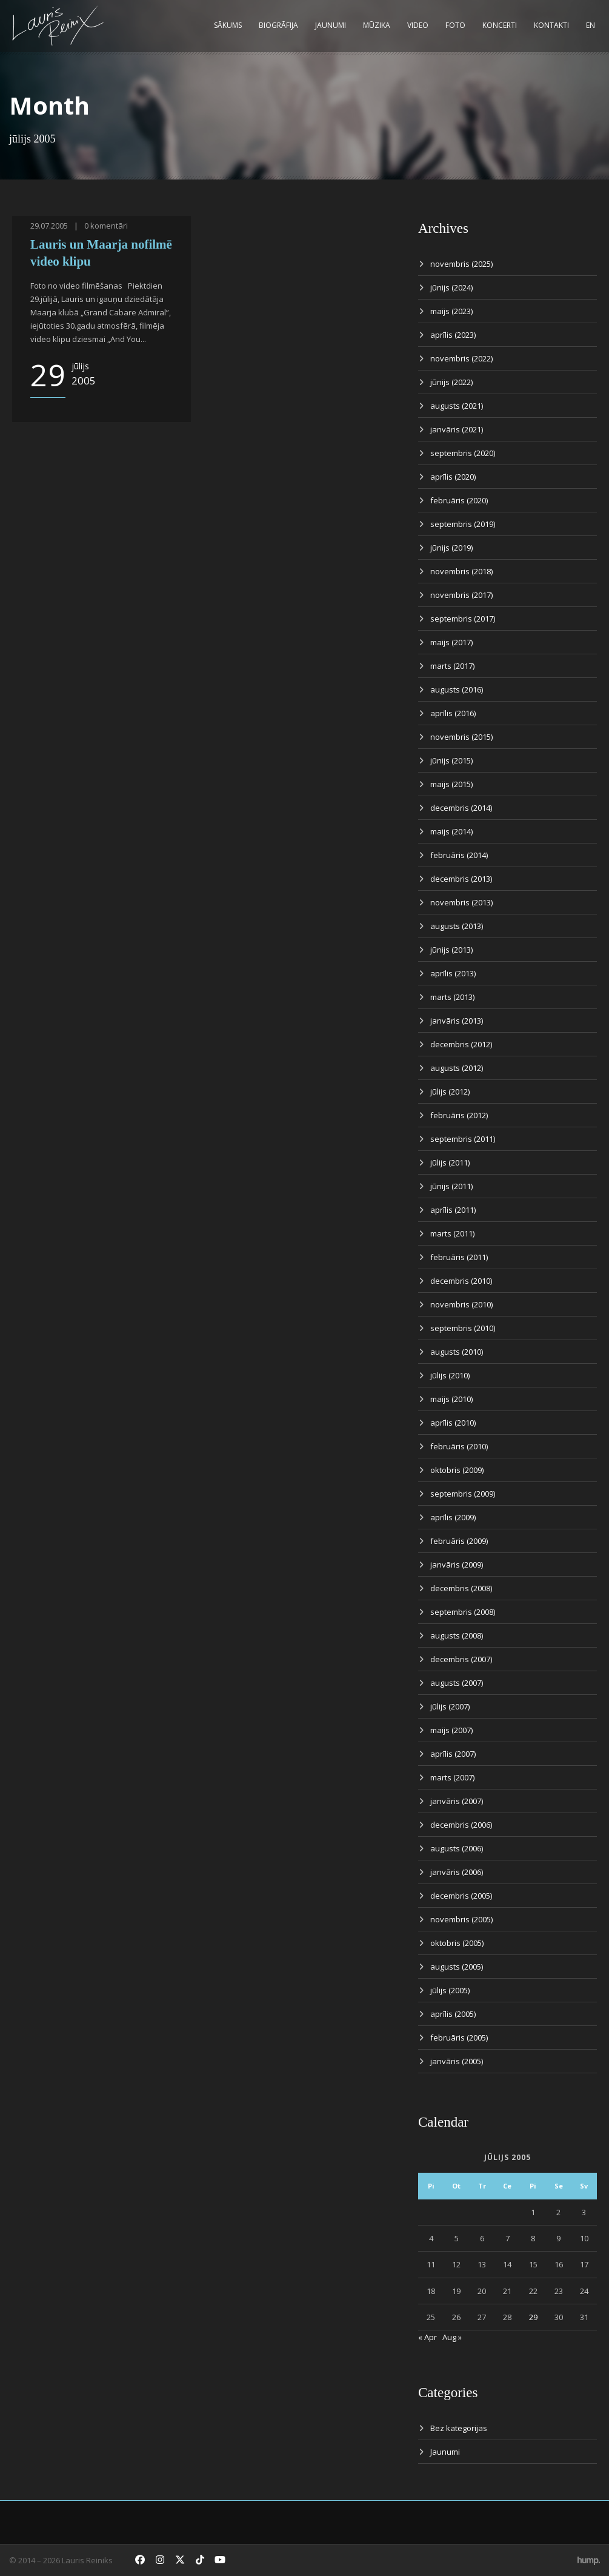 The height and width of the screenshot is (2576, 609). Describe the element at coordinates (461, 594) in the screenshot. I see `novembris (2017)` at that location.